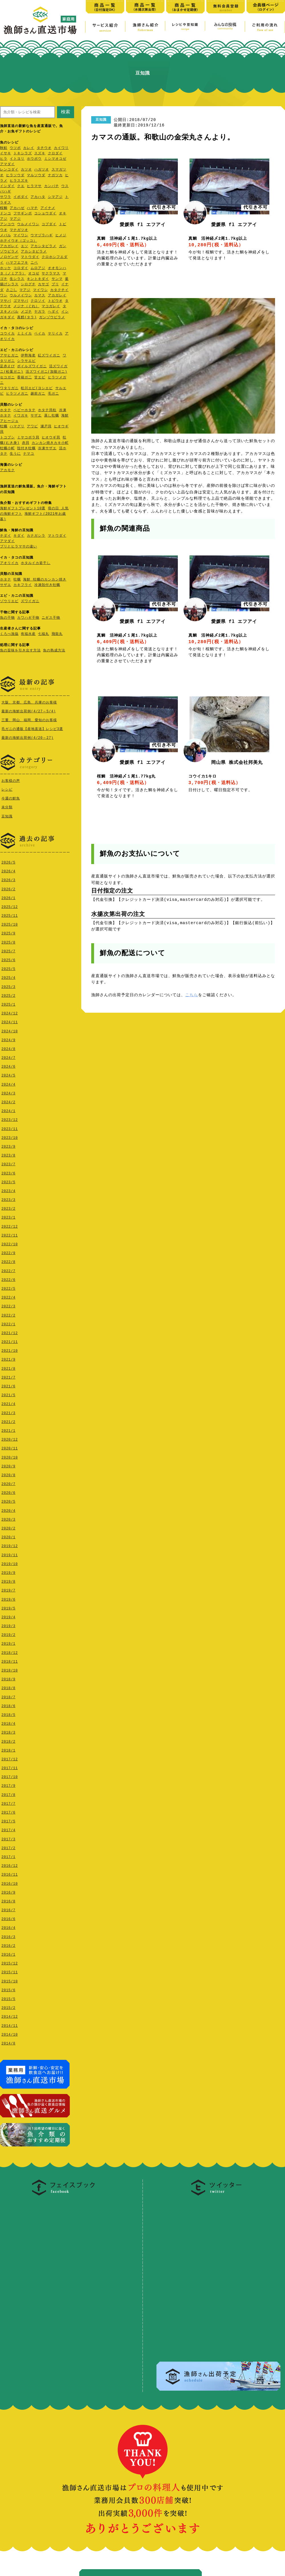 Image resolution: width=285 pixels, height=2576 pixels. I want to click on 2024/4, so click(8, 1083).